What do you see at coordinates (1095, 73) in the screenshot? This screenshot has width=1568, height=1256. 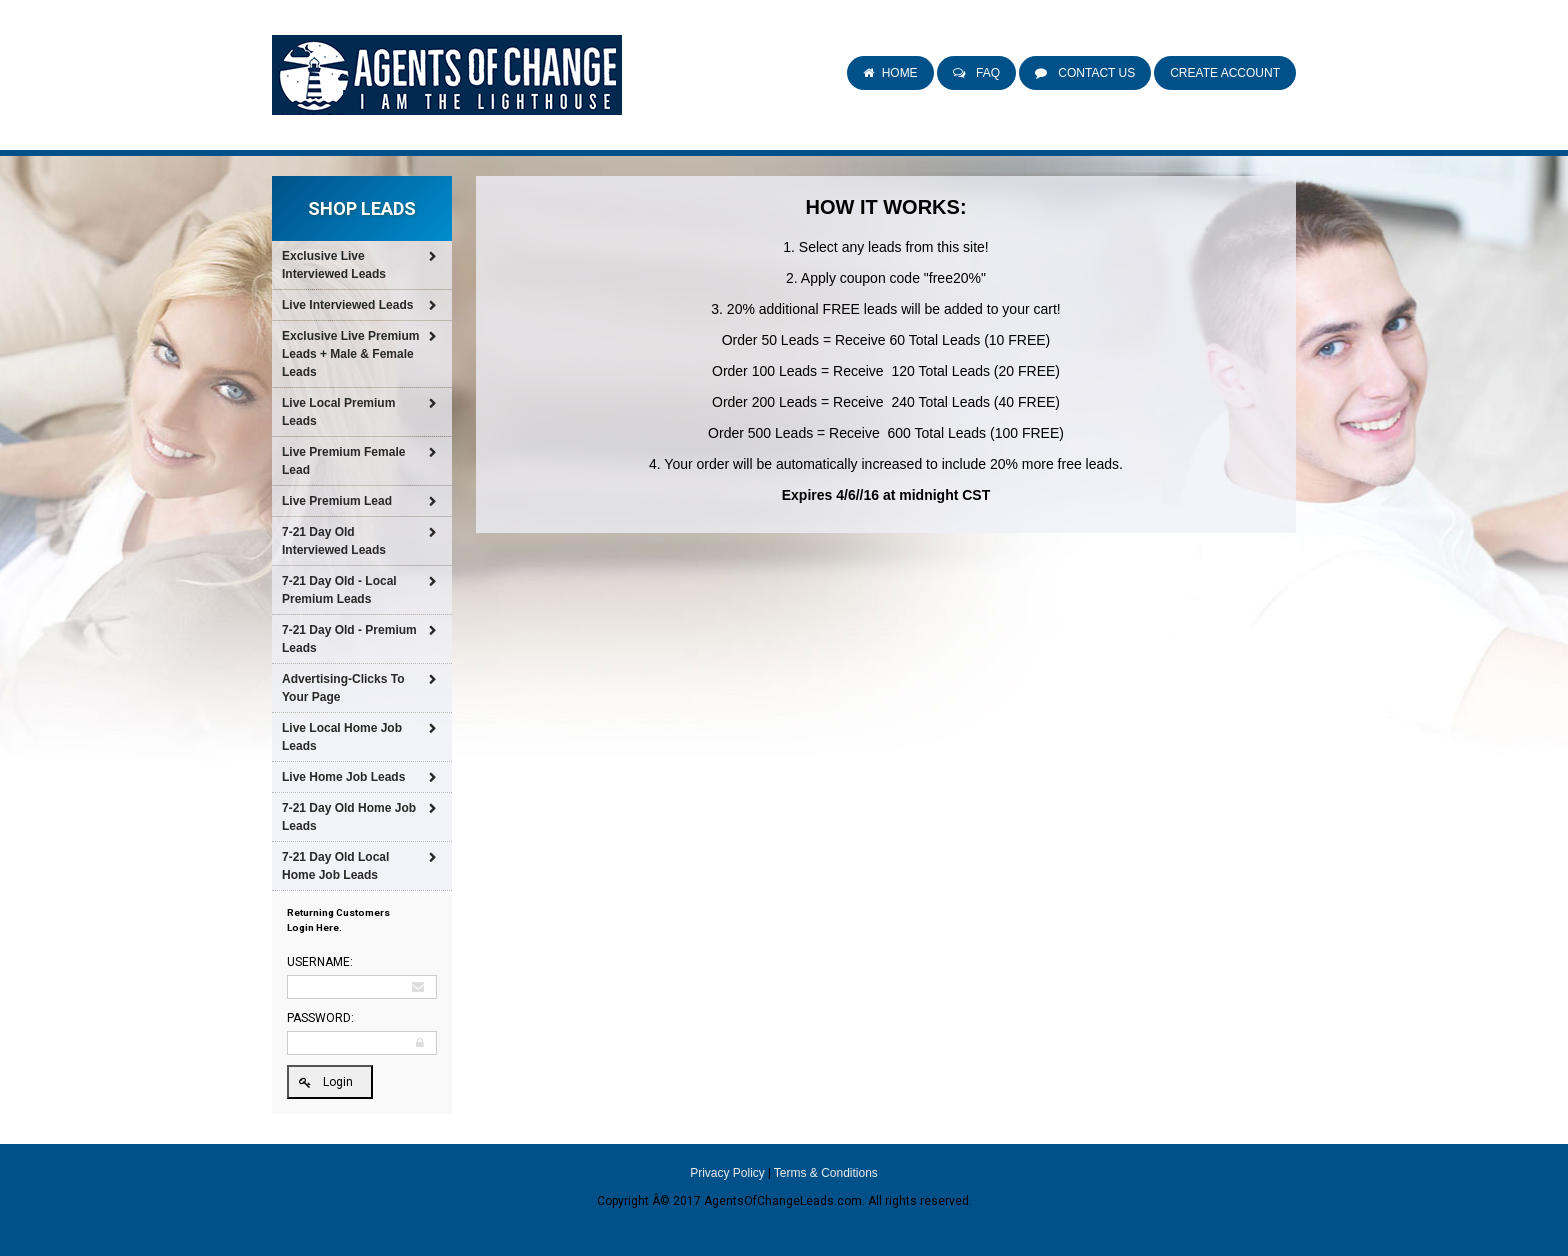 I see `Contact Us` at bounding box center [1095, 73].